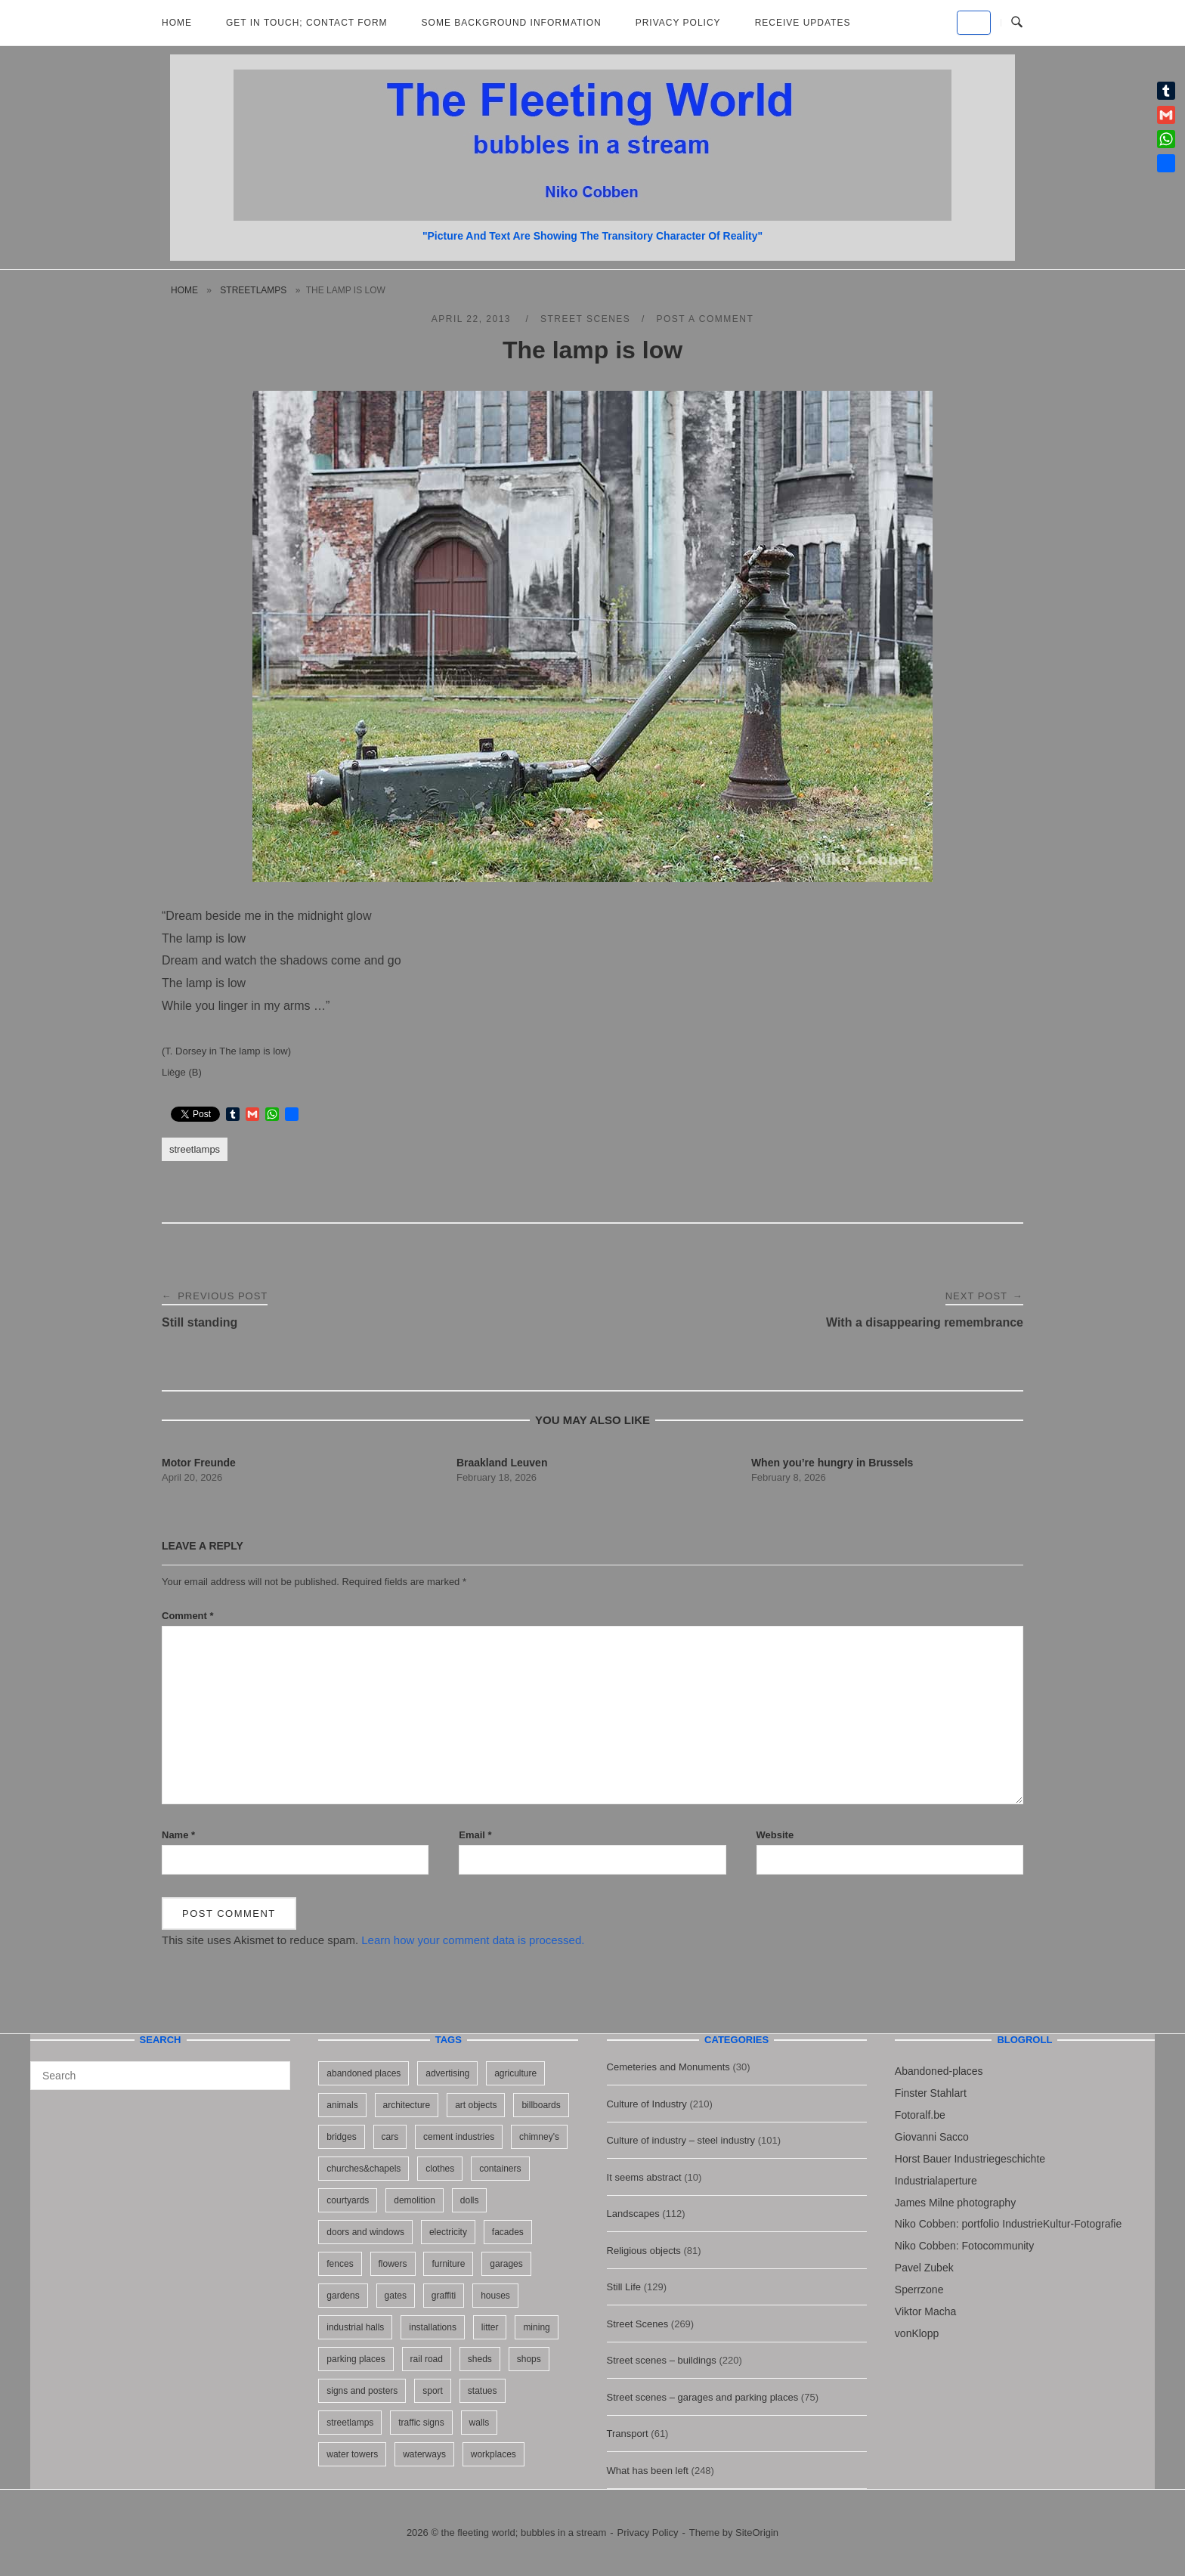  What do you see at coordinates (644, 2250) in the screenshot?
I see `Religious objects` at bounding box center [644, 2250].